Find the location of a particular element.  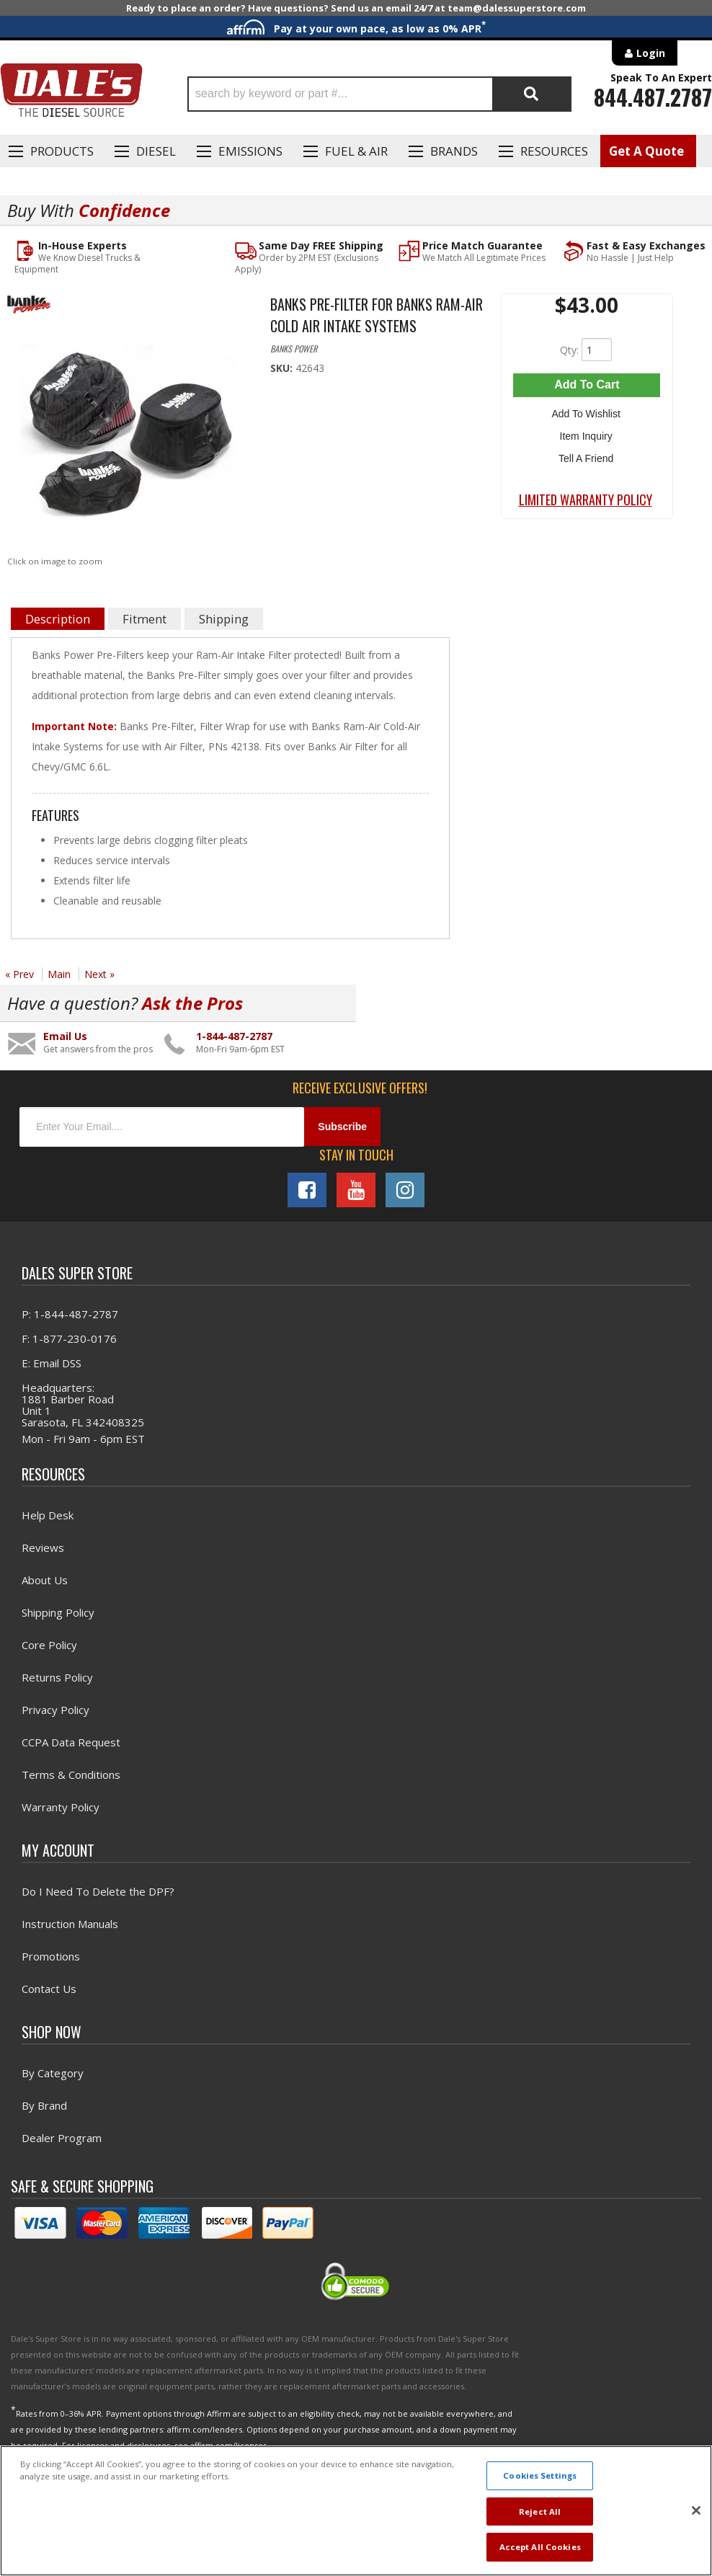

Next » is located at coordinates (99, 974).